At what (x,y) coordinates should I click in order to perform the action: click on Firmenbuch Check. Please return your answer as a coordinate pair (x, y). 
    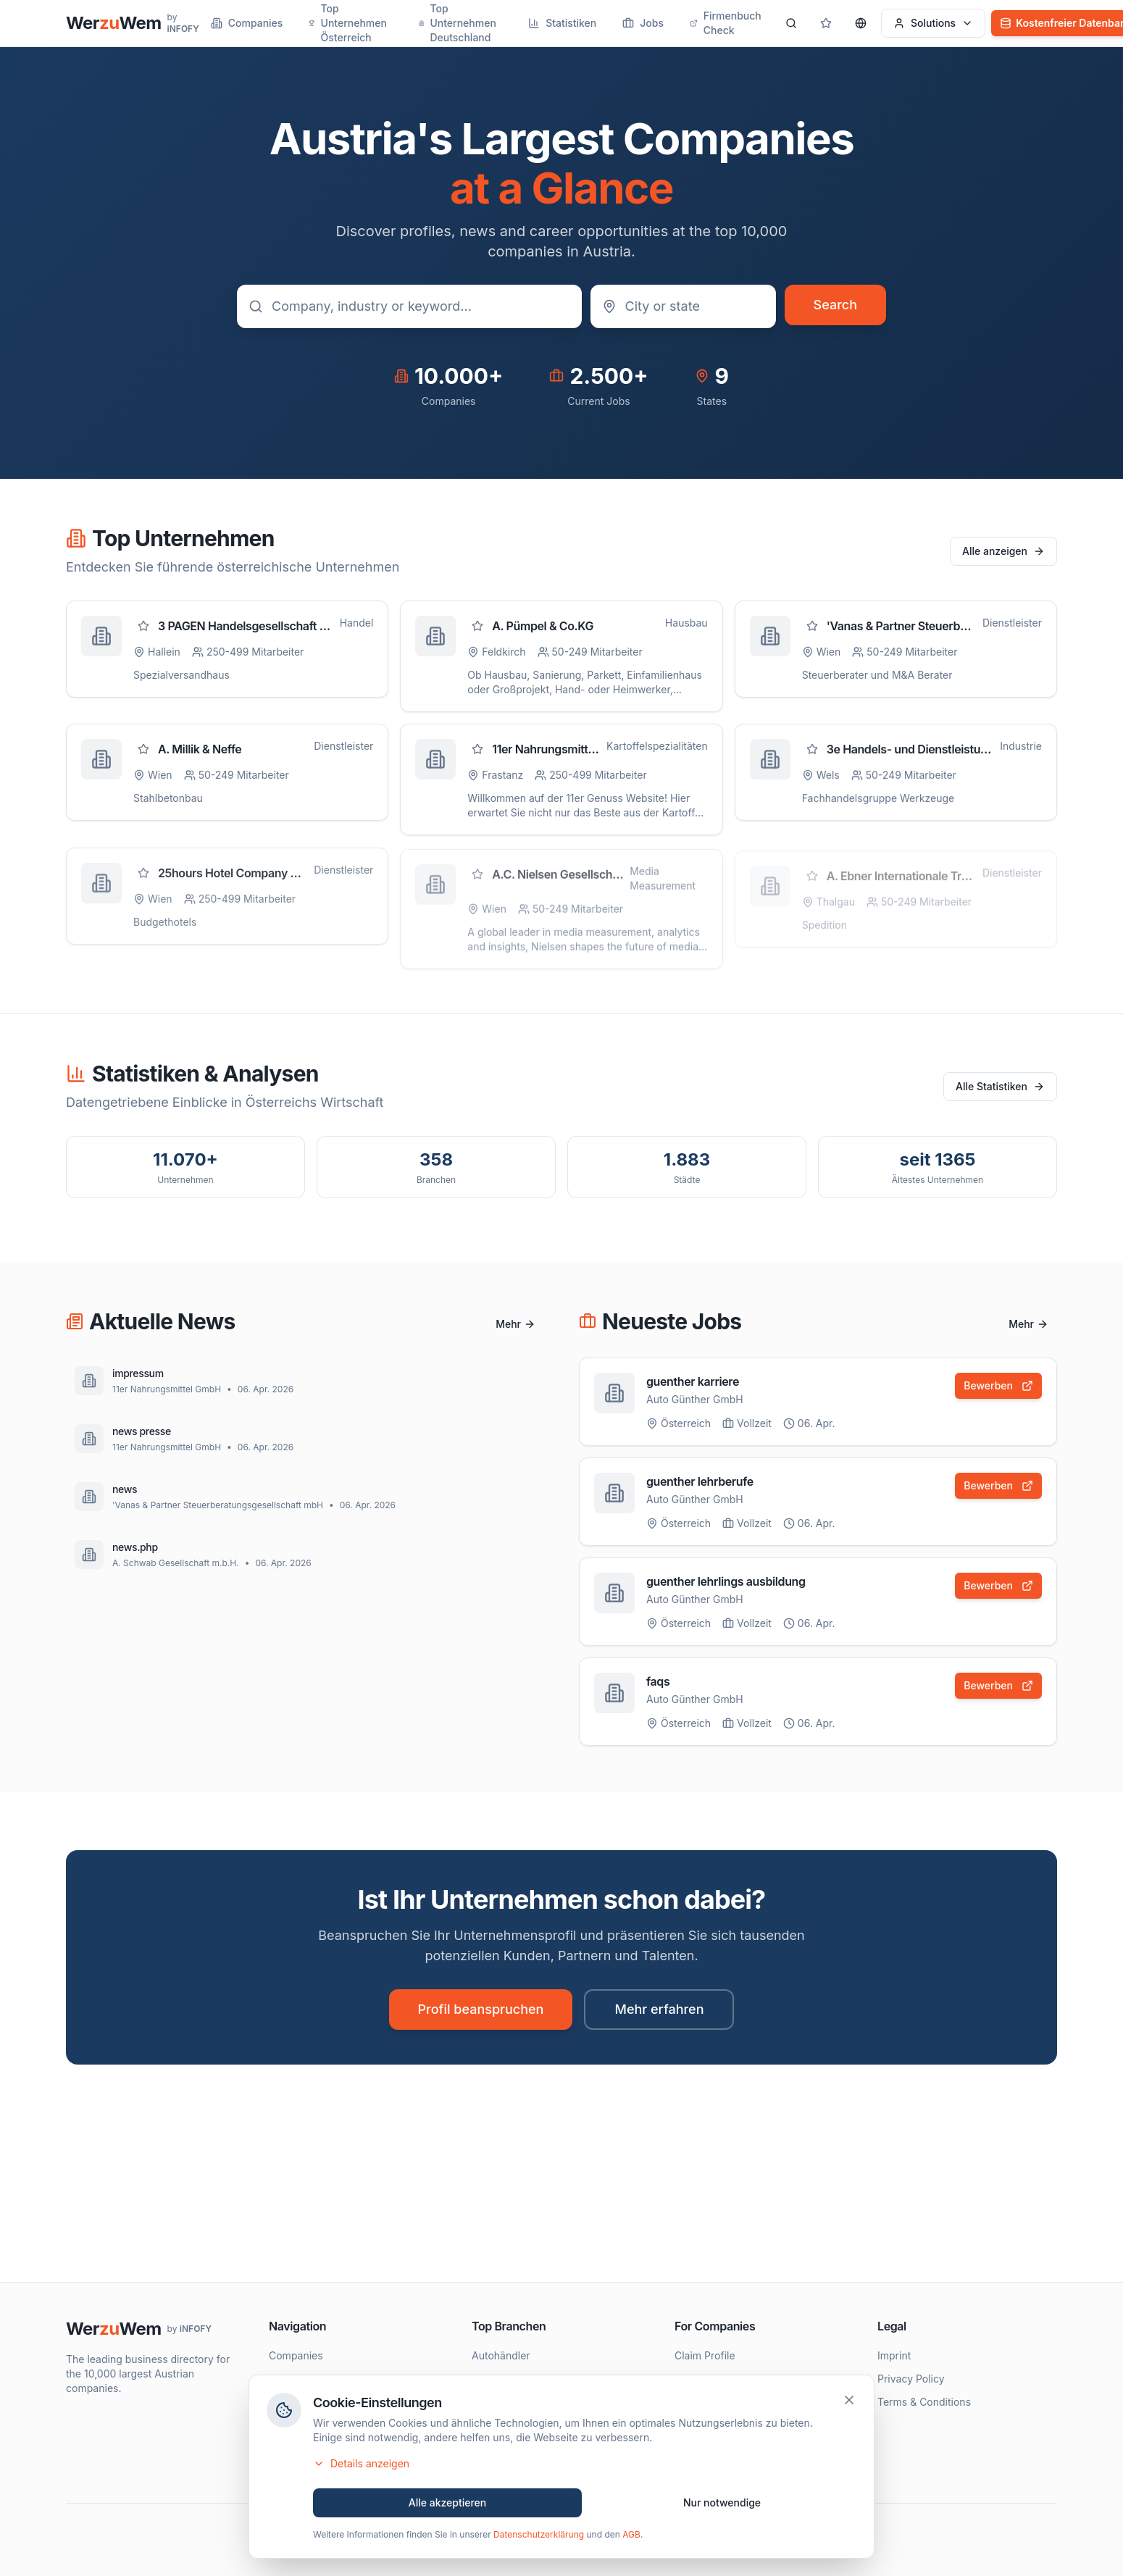
    Looking at the image, I should click on (725, 22).